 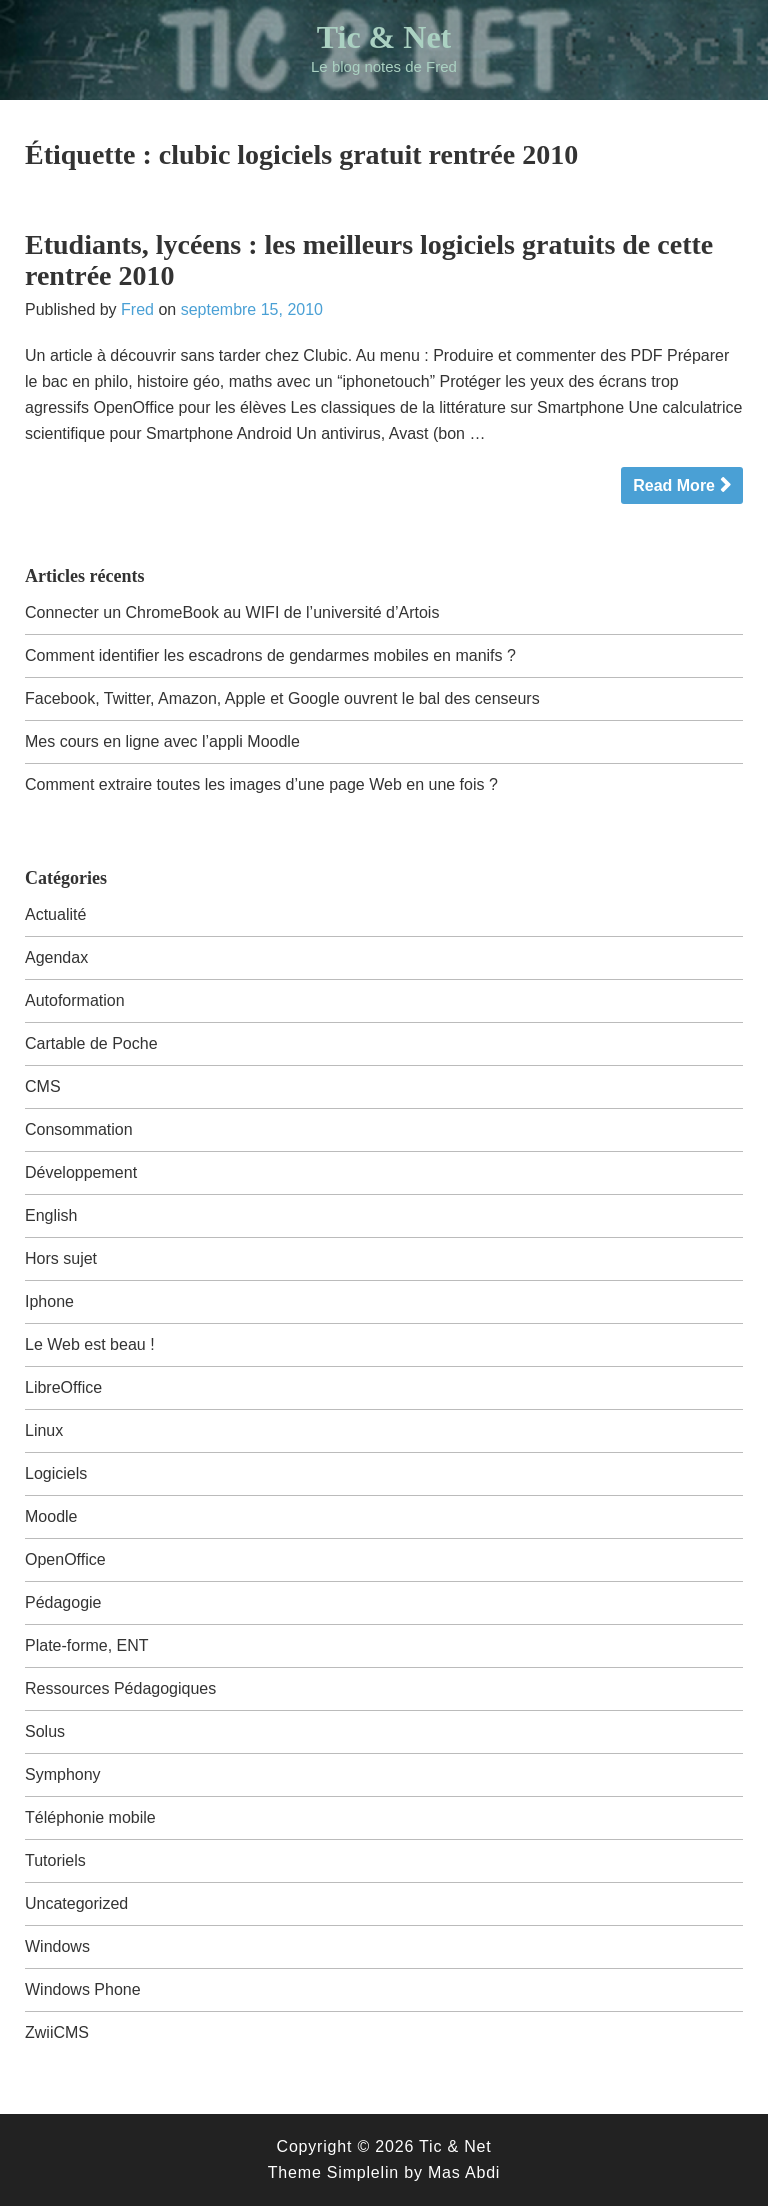 I want to click on Read More, so click(x=674, y=485).